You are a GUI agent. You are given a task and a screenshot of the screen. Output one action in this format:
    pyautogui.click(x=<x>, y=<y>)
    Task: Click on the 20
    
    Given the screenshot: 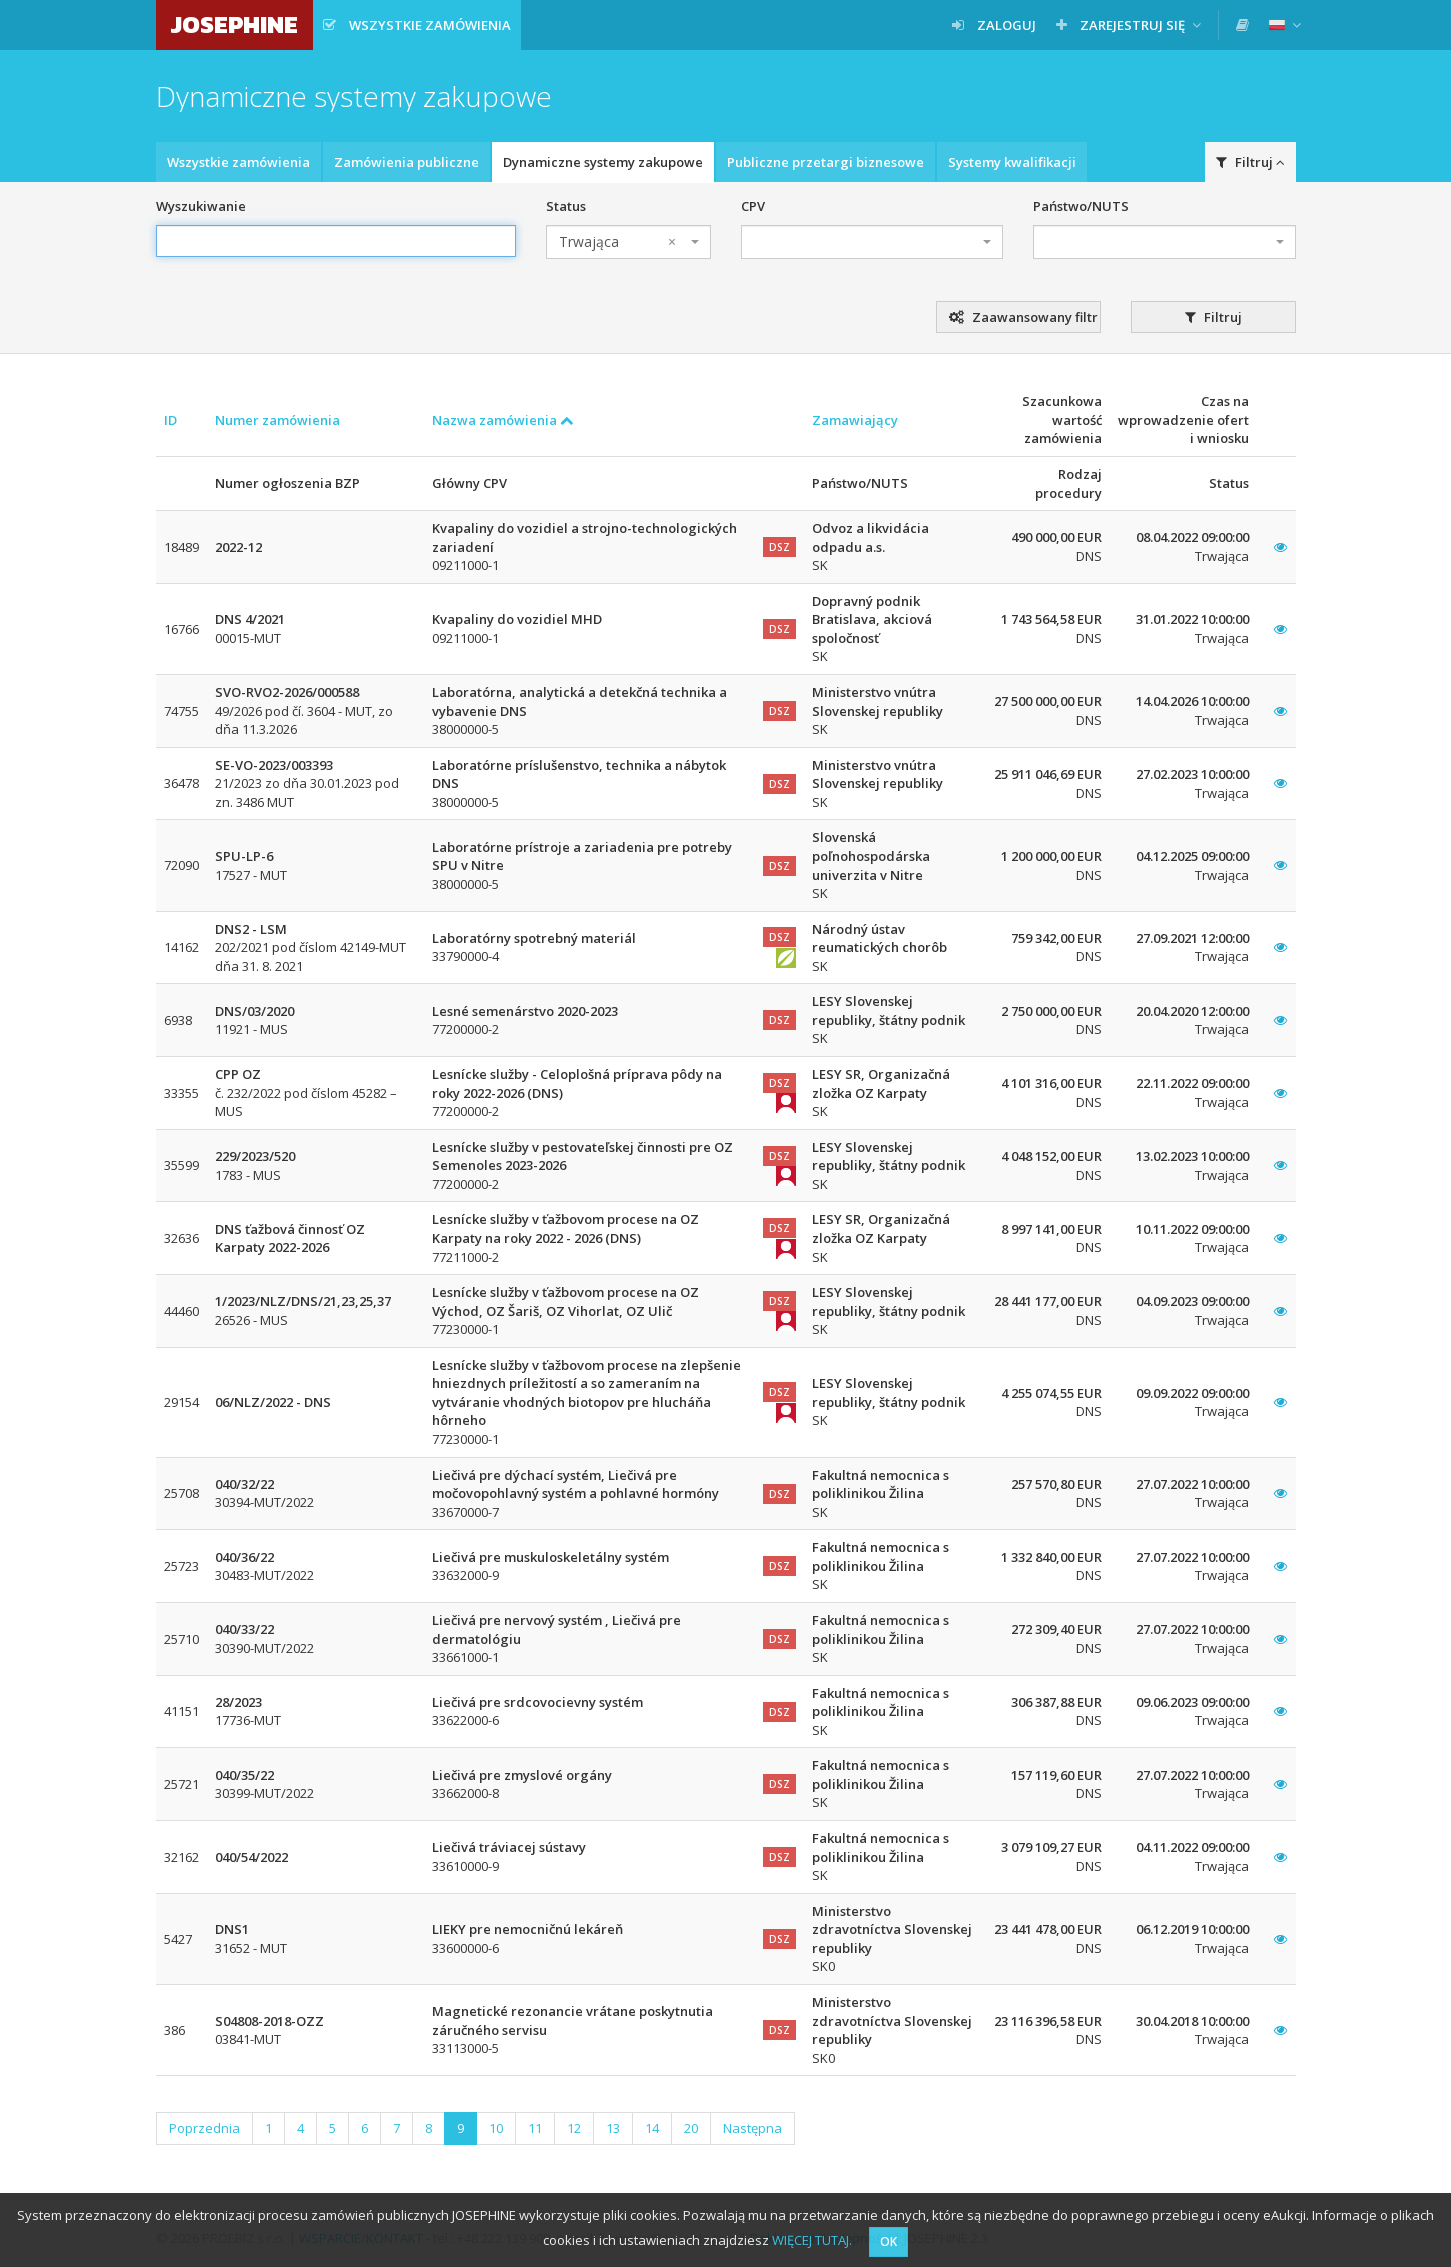 What is the action you would take?
    pyautogui.click(x=691, y=2128)
    